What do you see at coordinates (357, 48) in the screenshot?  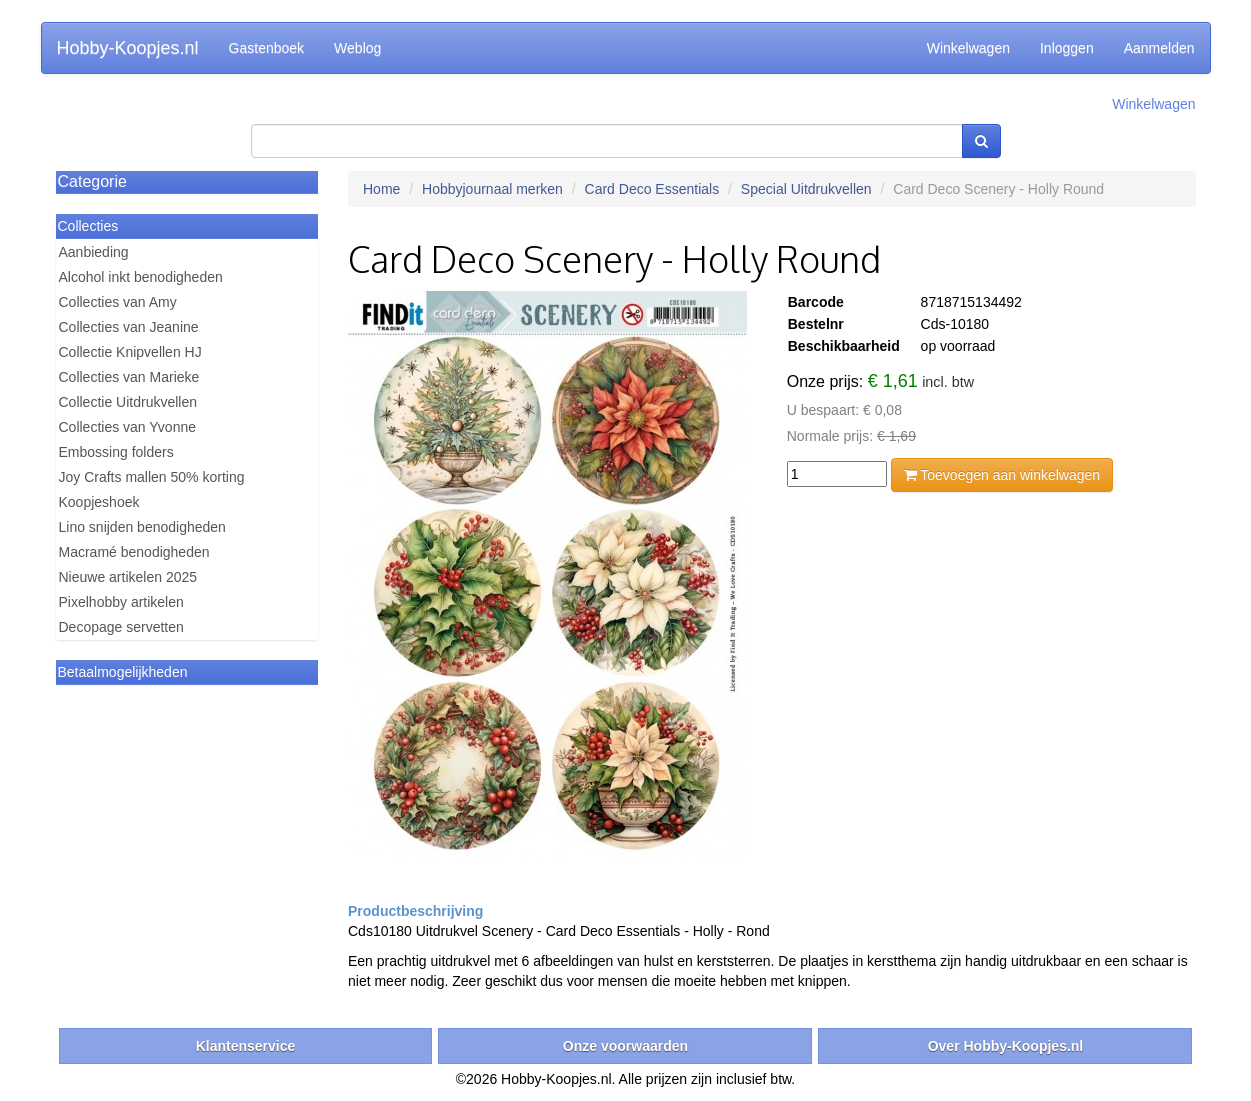 I see `Weblog` at bounding box center [357, 48].